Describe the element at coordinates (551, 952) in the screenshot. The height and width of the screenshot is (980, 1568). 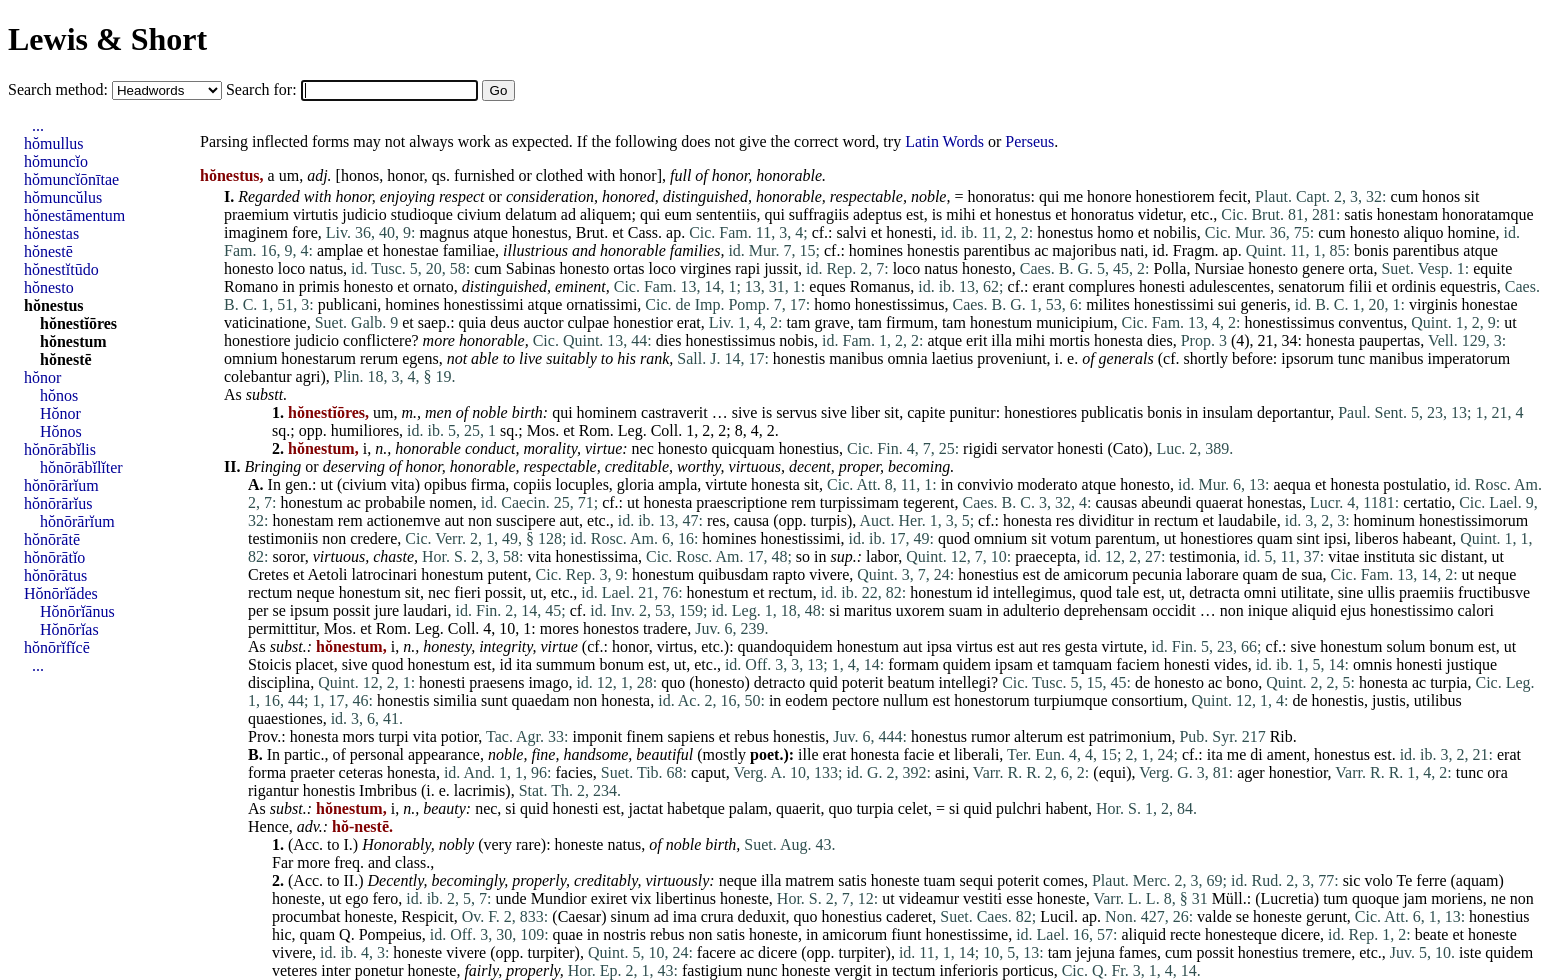
I see `turpiter` at that location.